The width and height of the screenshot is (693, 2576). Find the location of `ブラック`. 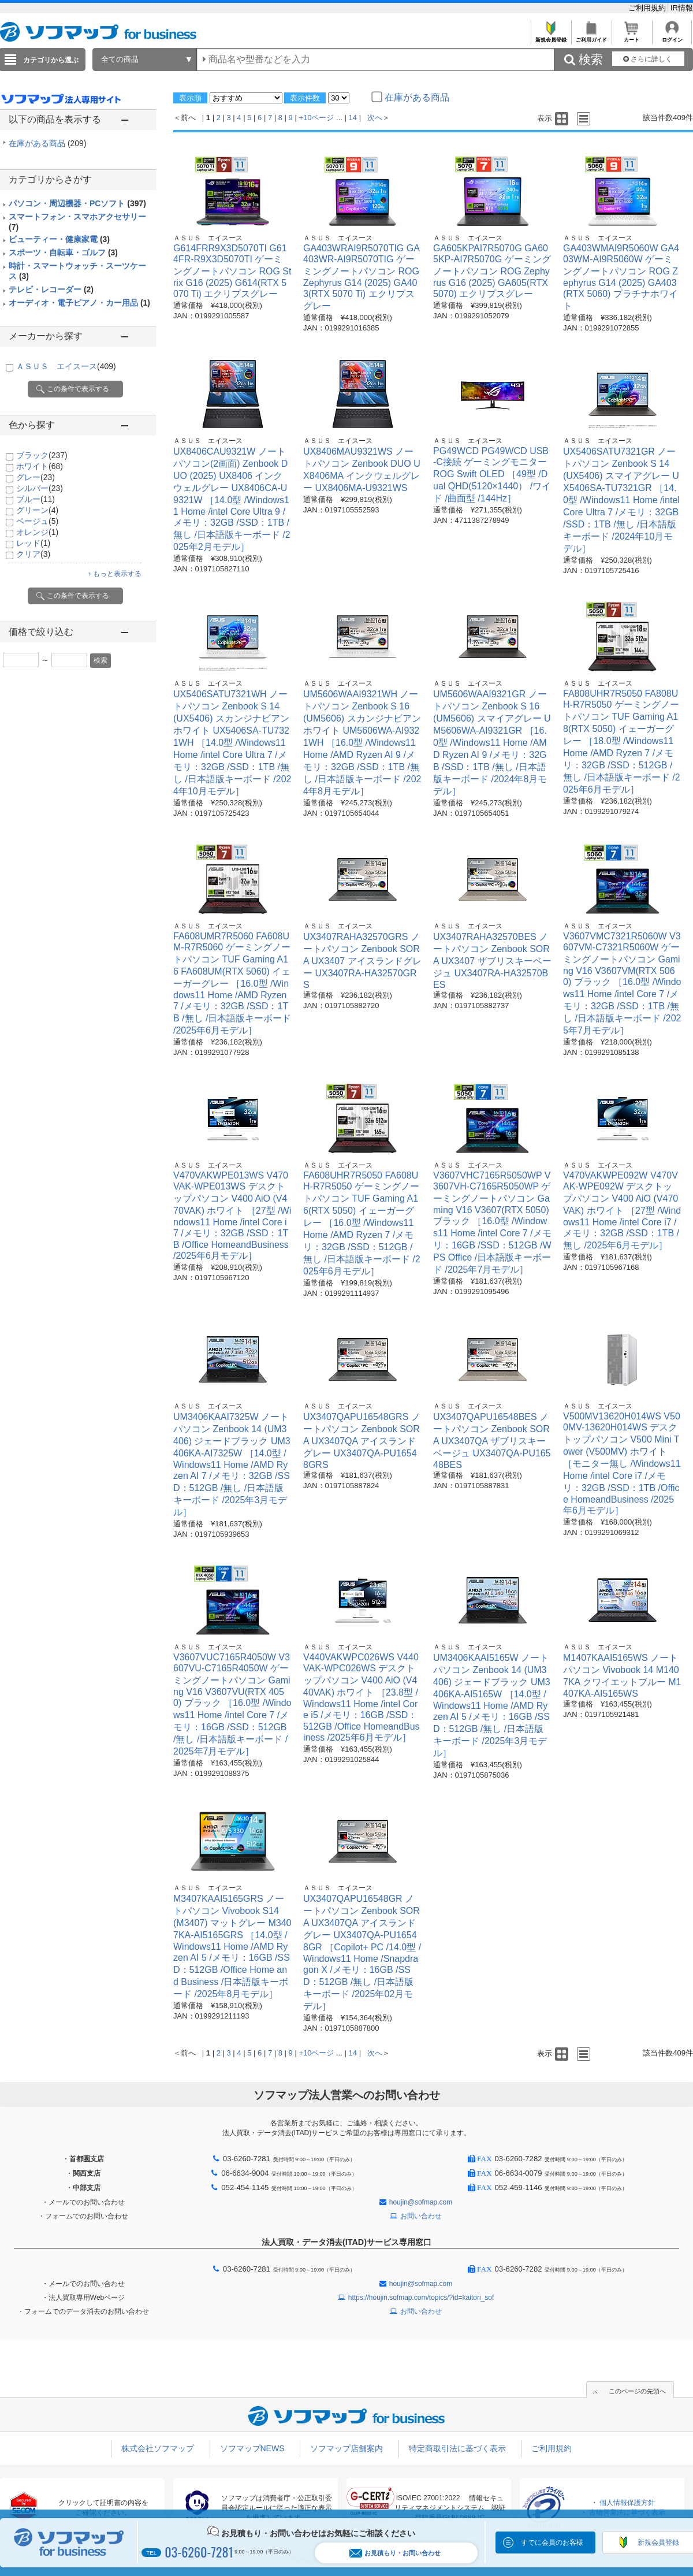

ブラック is located at coordinates (42, 455).